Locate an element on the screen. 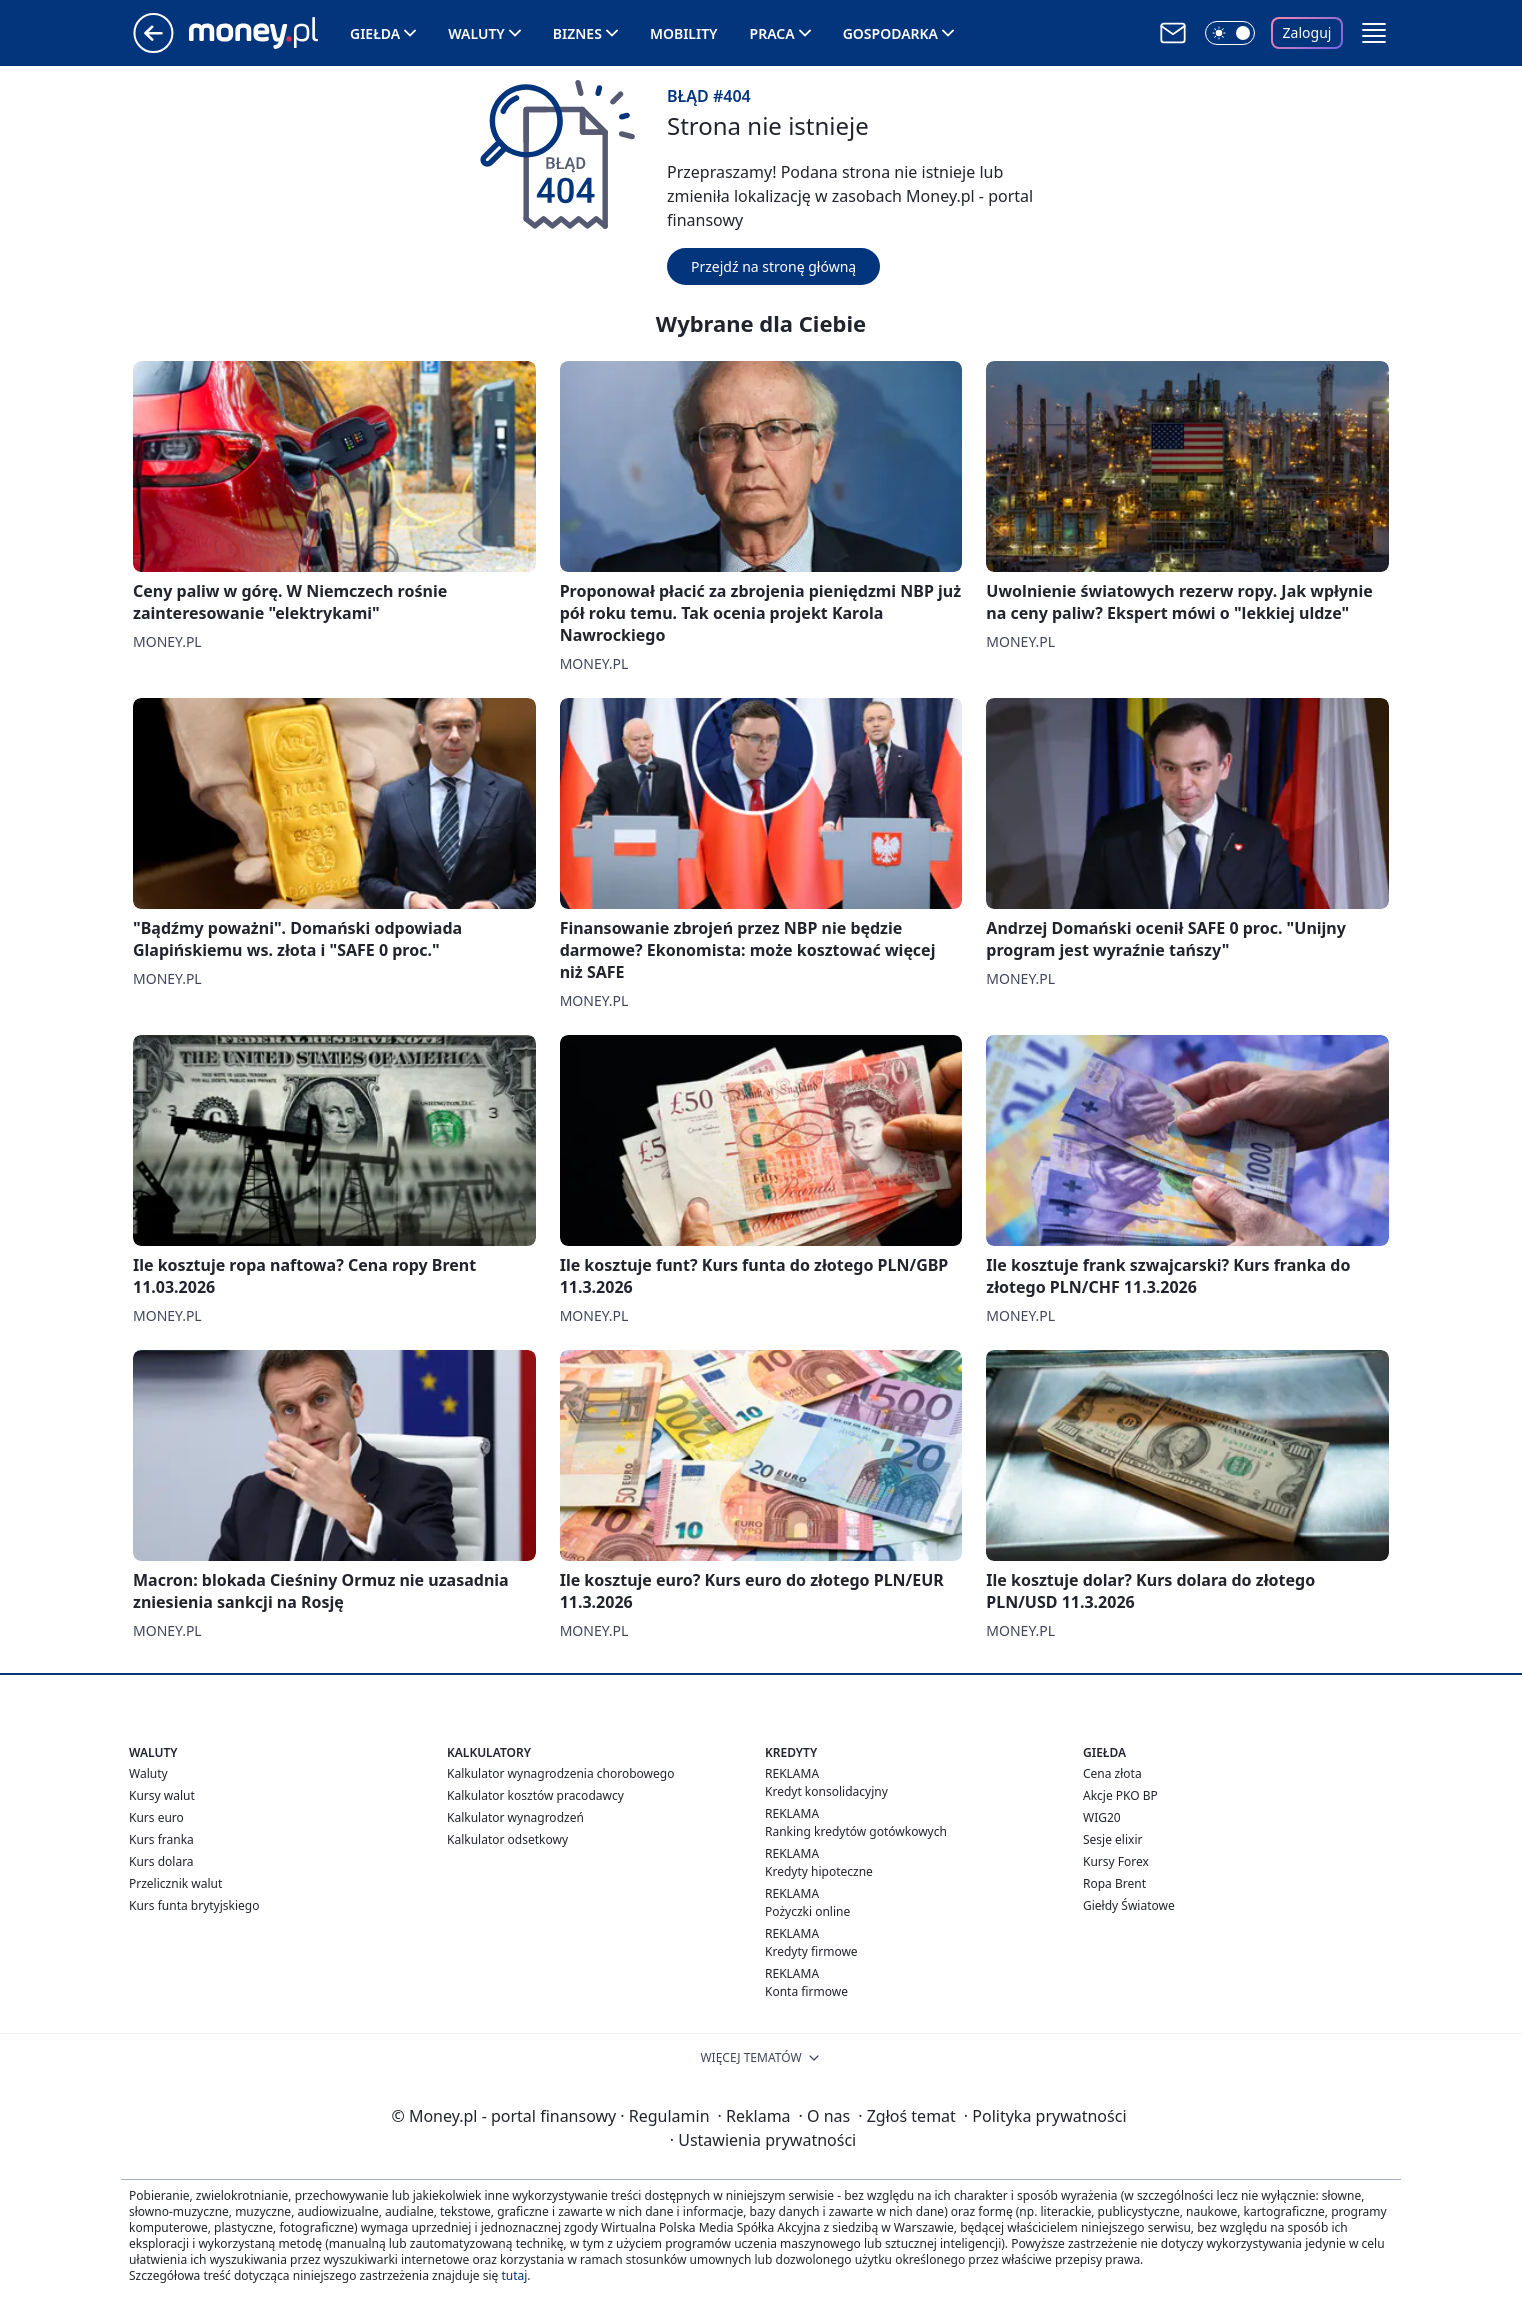  Ustawienia prywatności is located at coordinates (763, 2140).